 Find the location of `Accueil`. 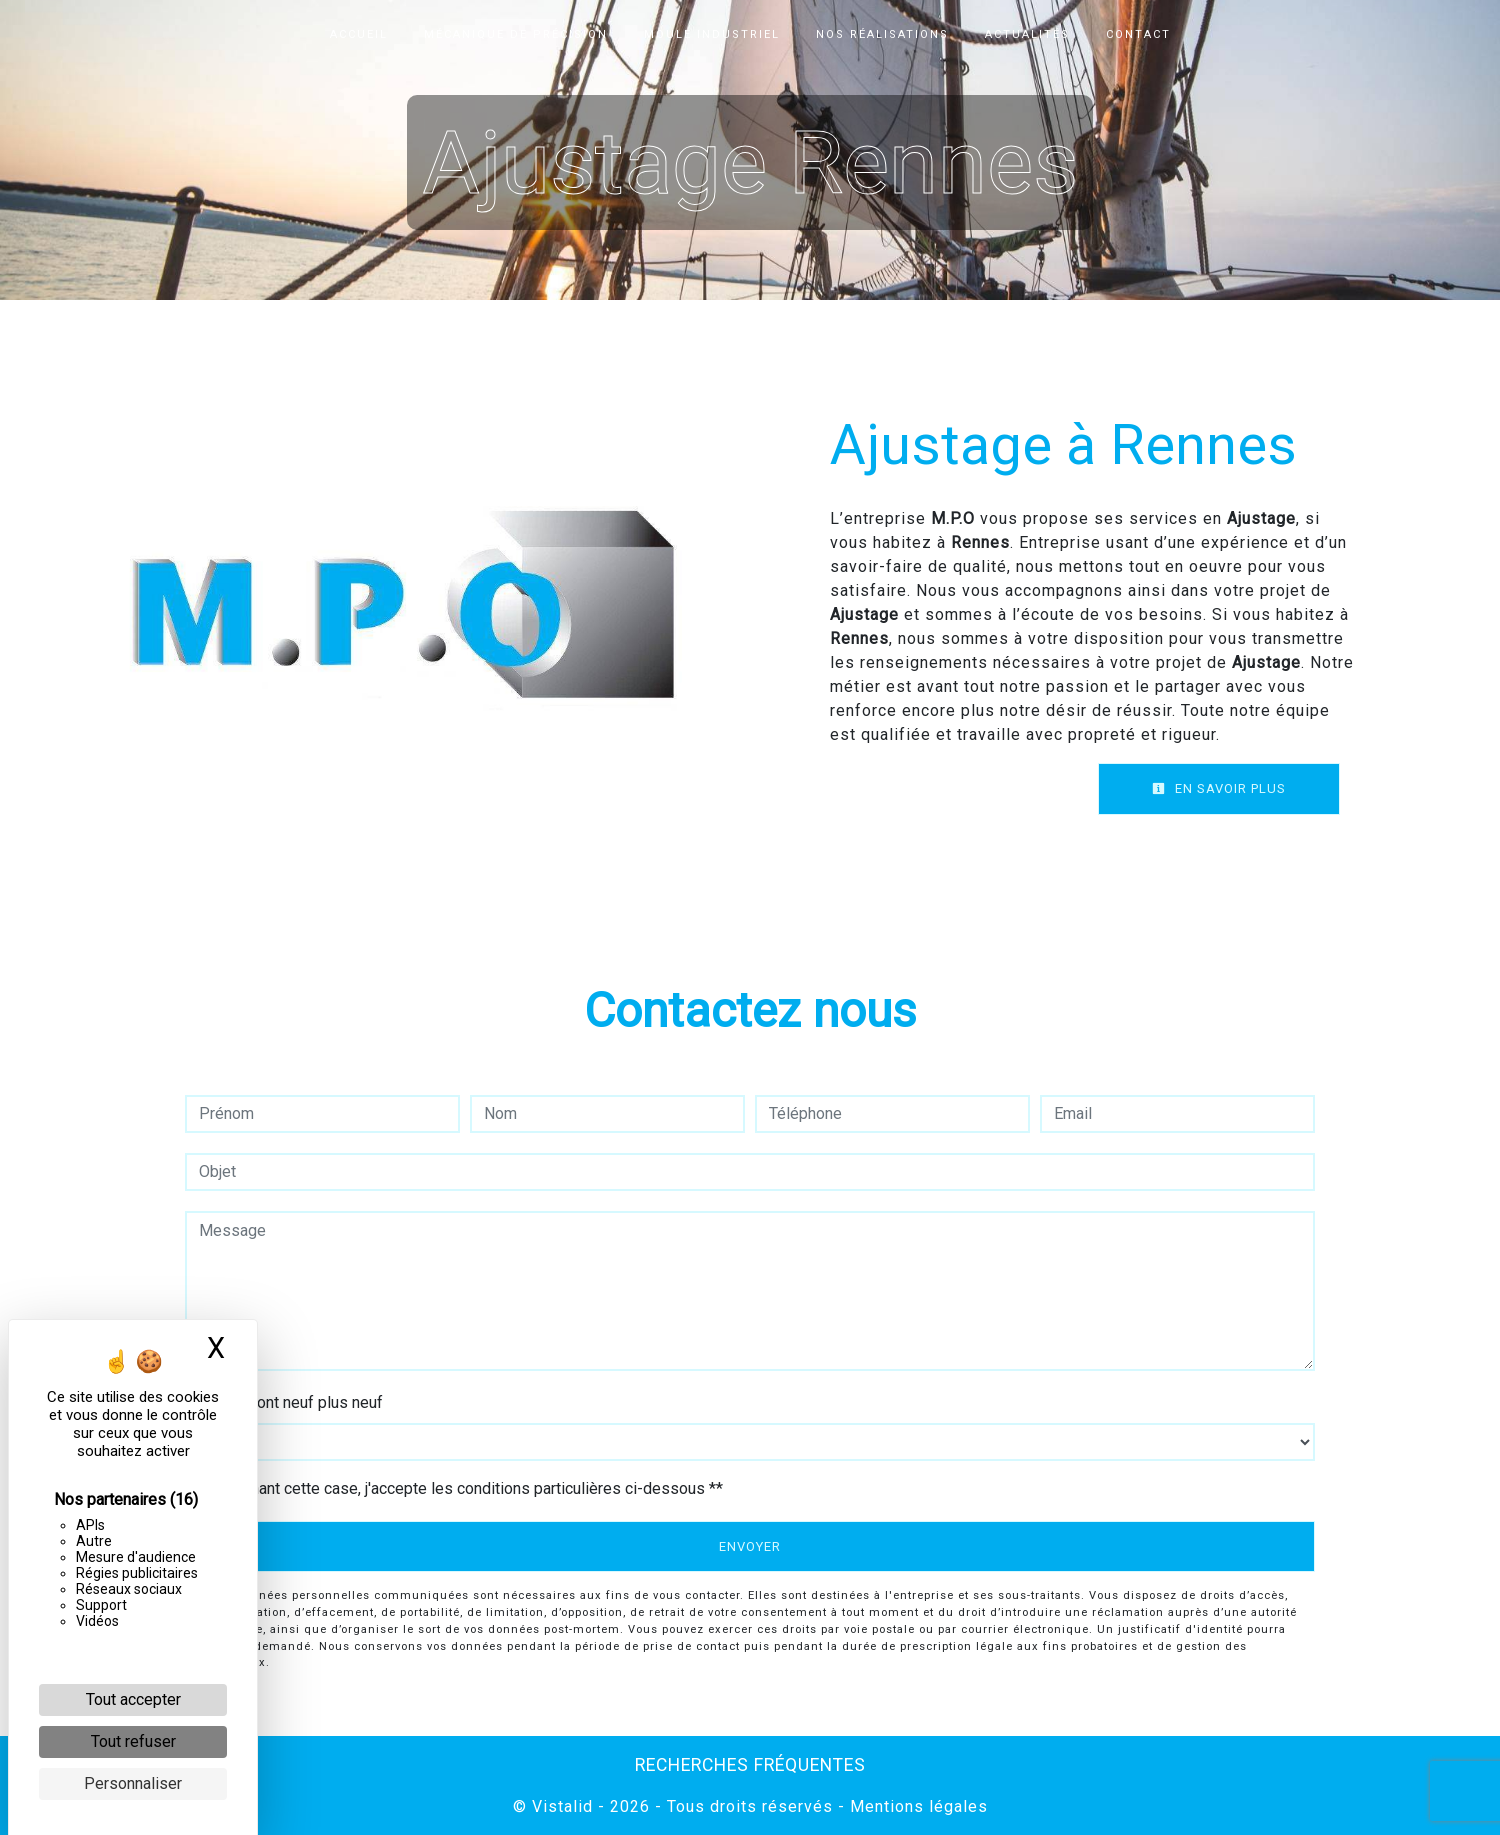

Accueil is located at coordinates (359, 34).